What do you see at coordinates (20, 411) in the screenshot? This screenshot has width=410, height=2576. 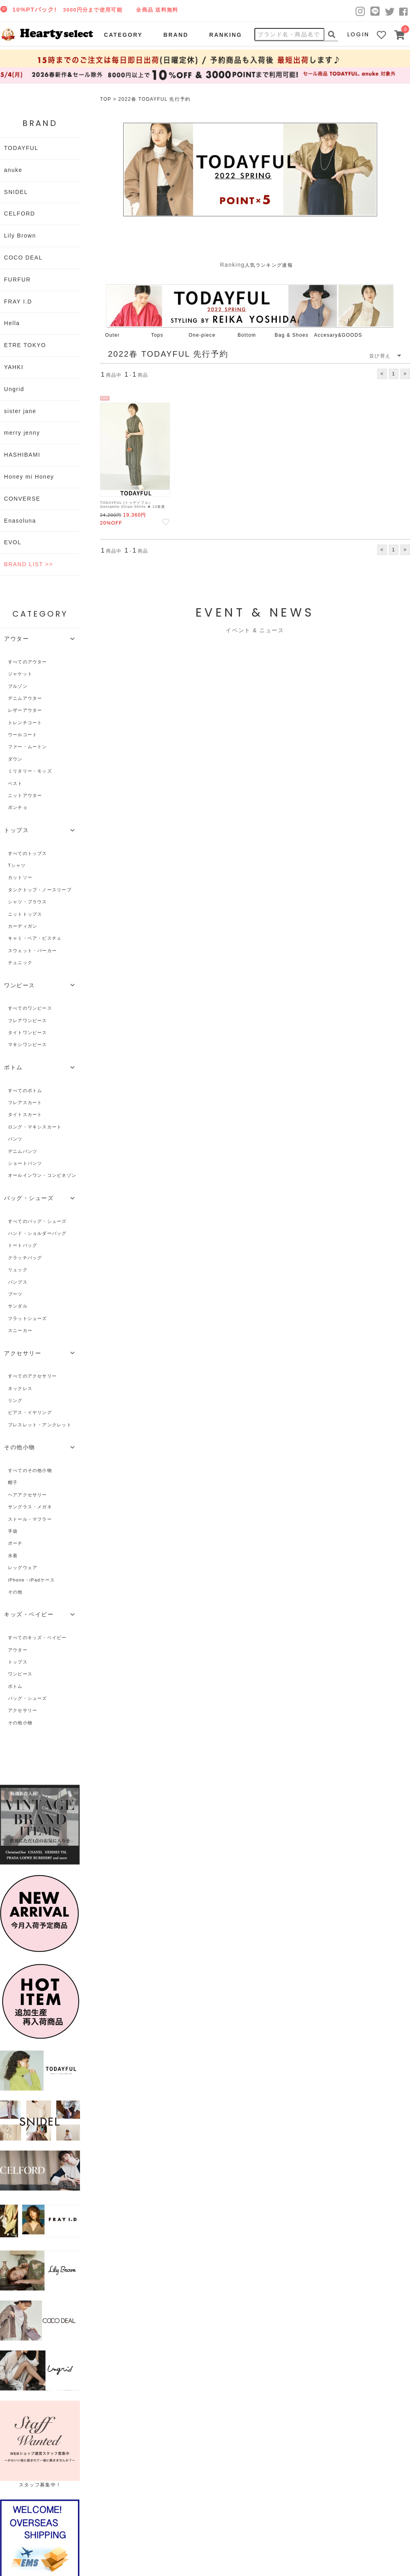 I see `sister jane` at bounding box center [20, 411].